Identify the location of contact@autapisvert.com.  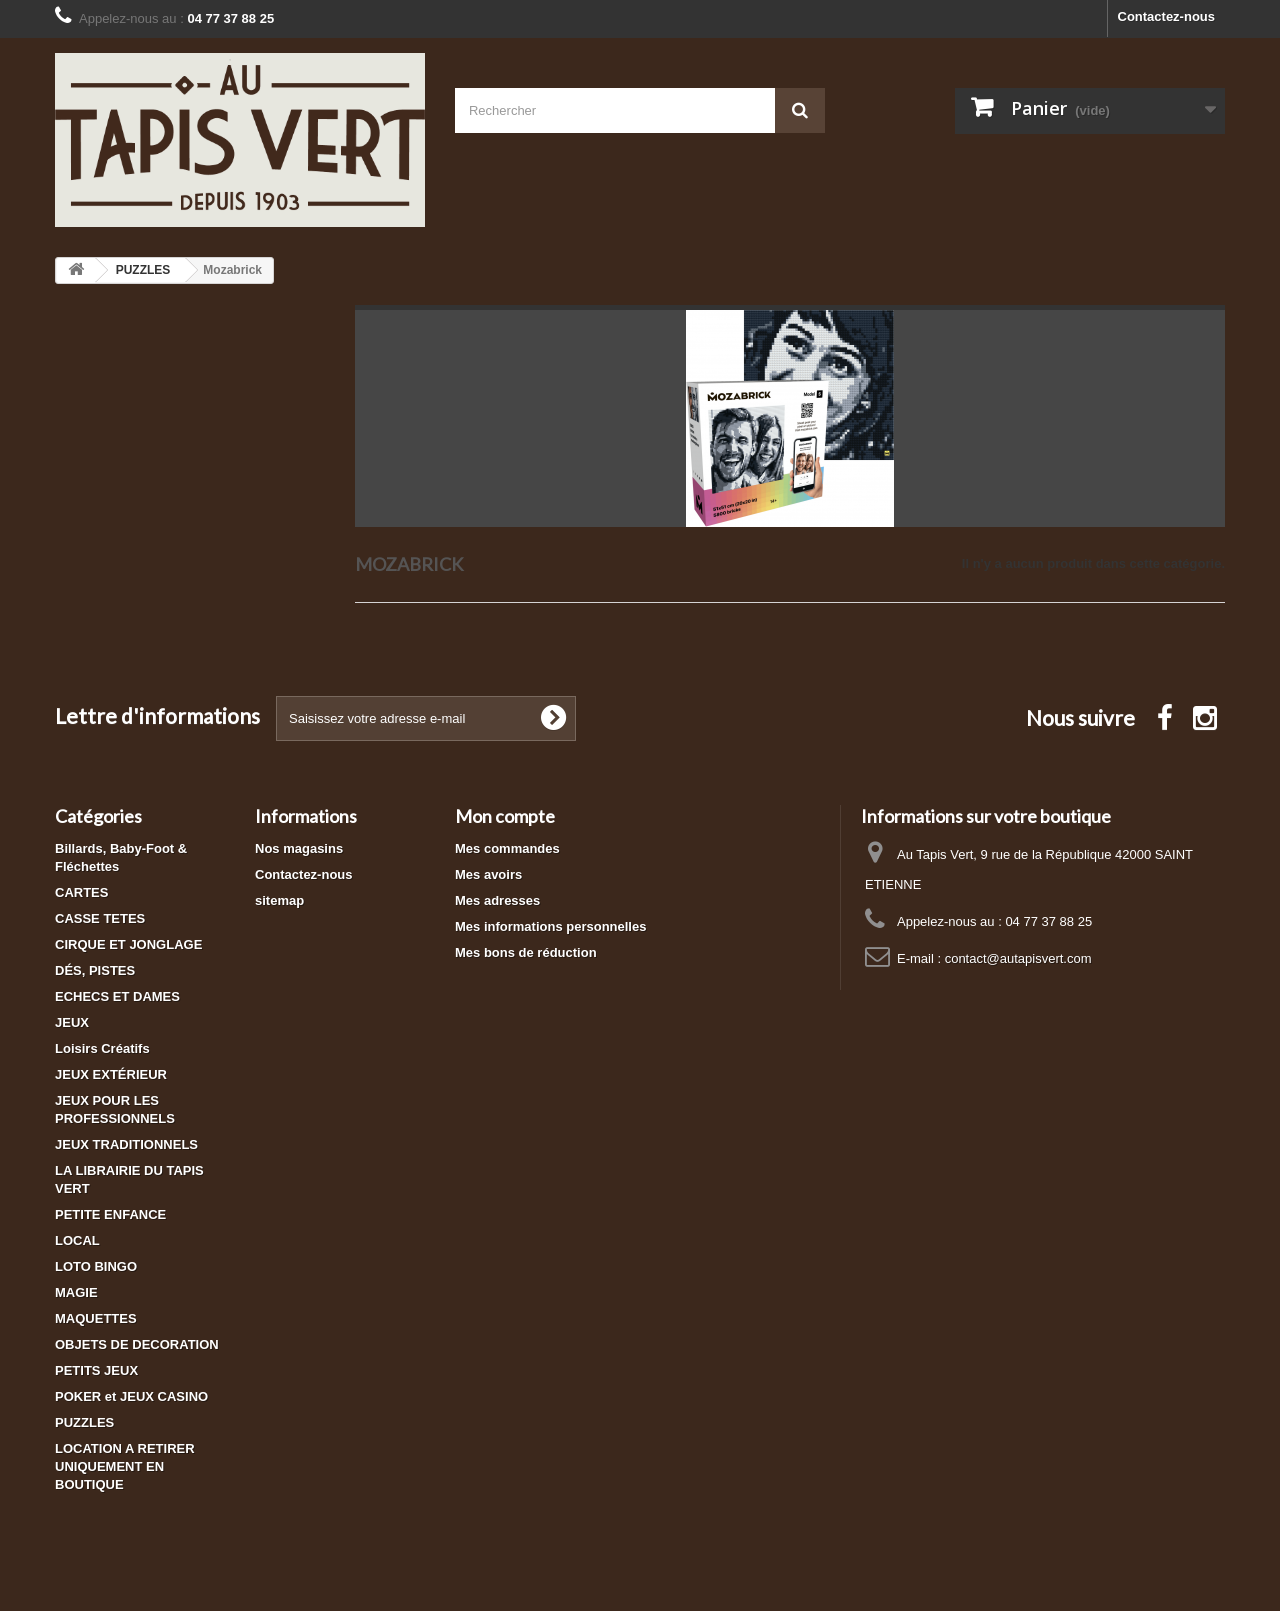
(1018, 958).